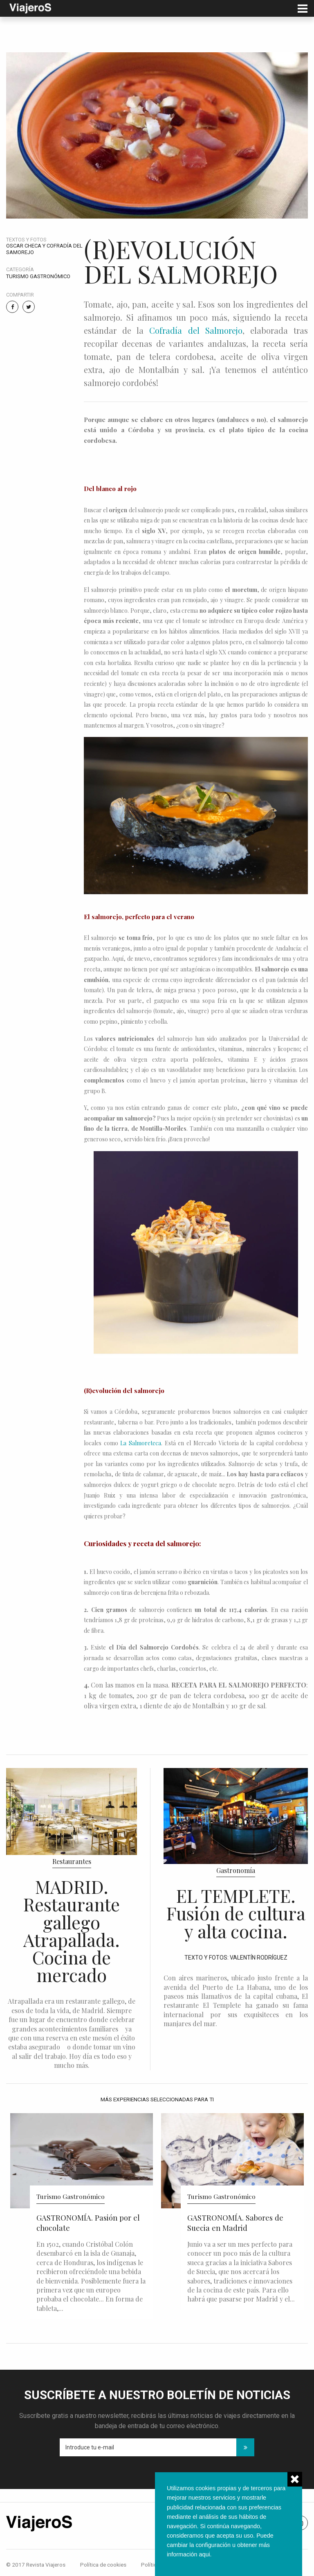  What do you see at coordinates (71, 1861) in the screenshot?
I see `Restaurantes` at bounding box center [71, 1861].